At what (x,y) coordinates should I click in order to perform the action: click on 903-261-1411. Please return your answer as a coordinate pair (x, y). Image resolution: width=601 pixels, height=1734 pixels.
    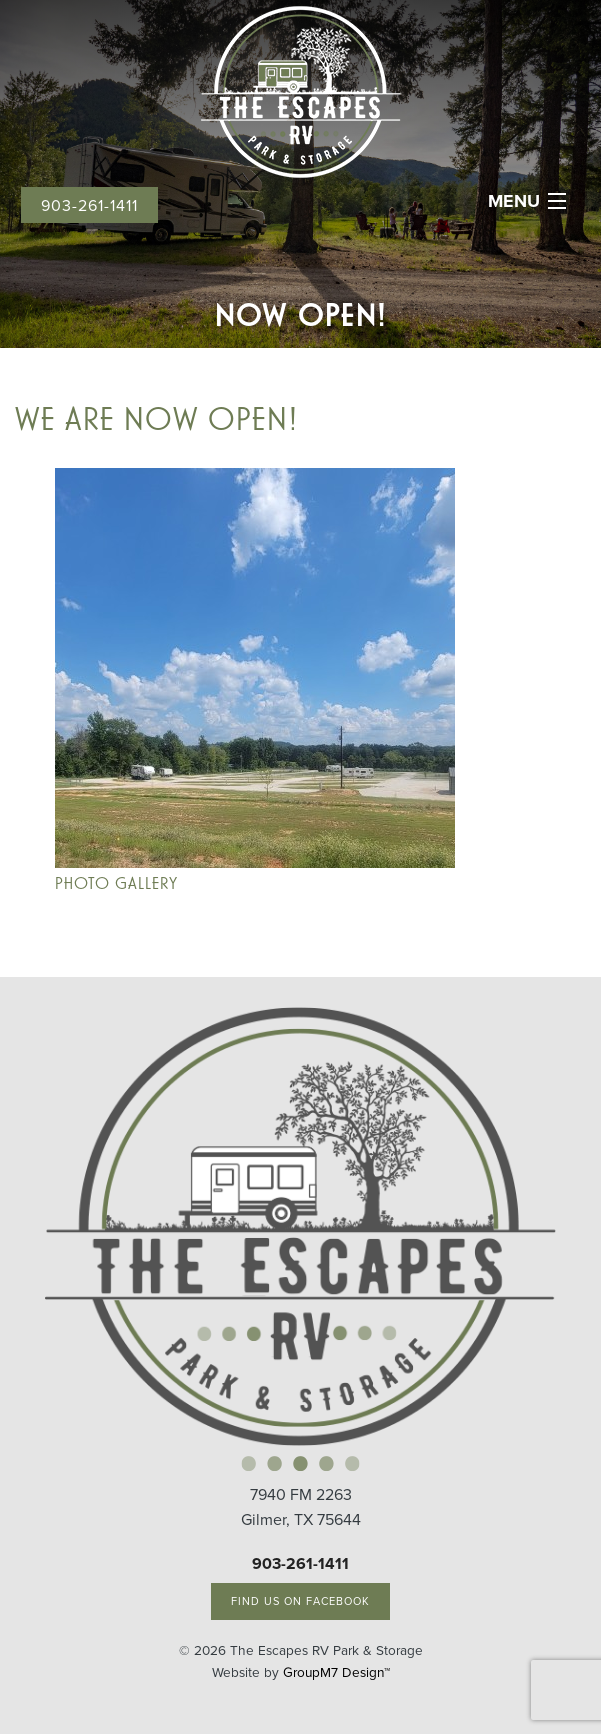
    Looking at the image, I should click on (89, 205).